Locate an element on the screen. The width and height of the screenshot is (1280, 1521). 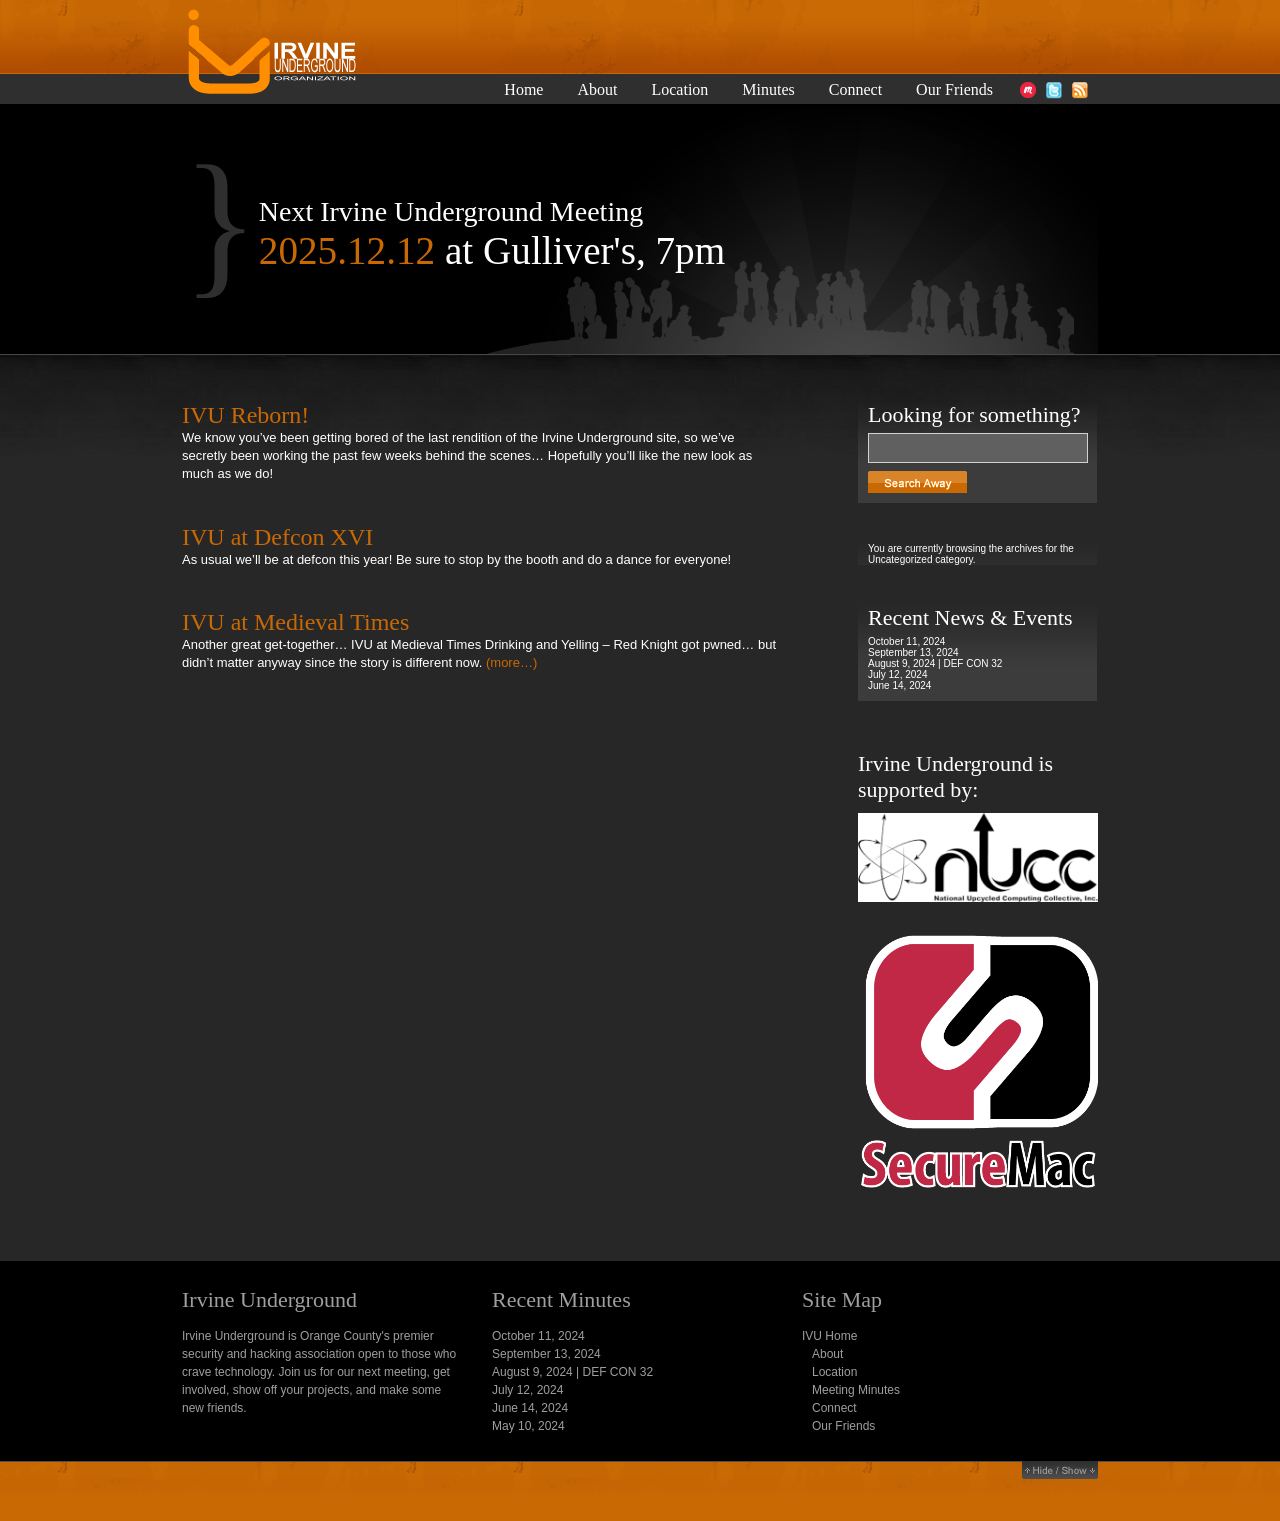
August 9, 2024 | DEF CON 32 is located at coordinates (935, 663).